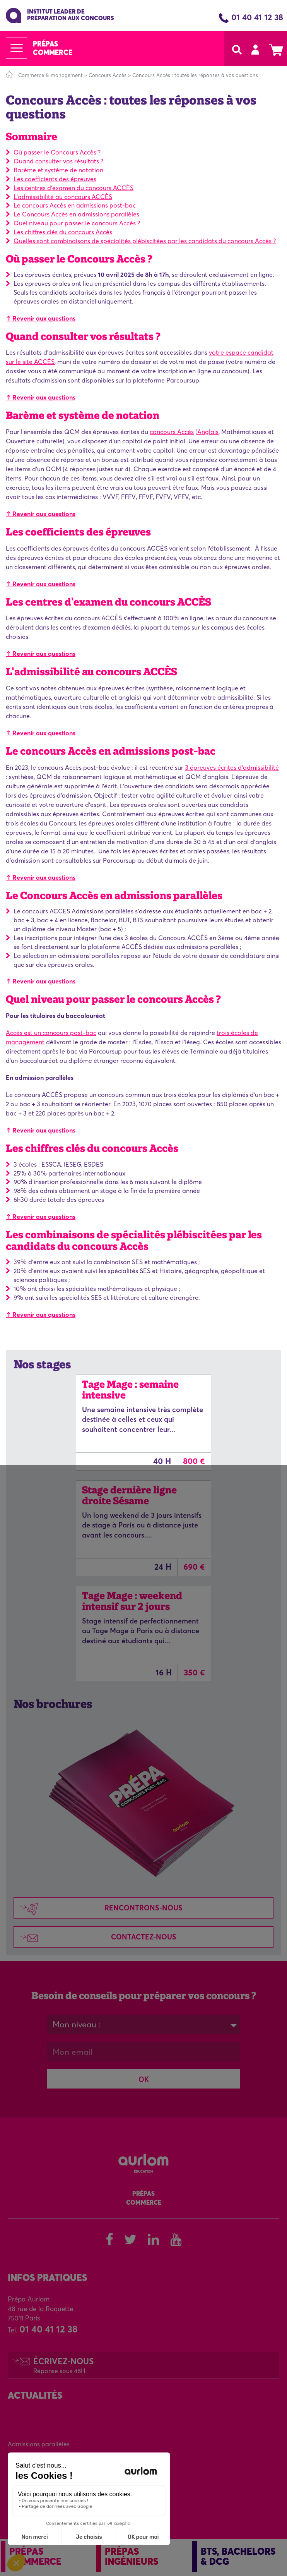 This screenshot has height=2576, width=287. Describe the element at coordinates (145, 241) in the screenshot. I see `Quelles sont combinaisons de spécialités plébiscitées par les candidats du concours Accès ?` at that location.